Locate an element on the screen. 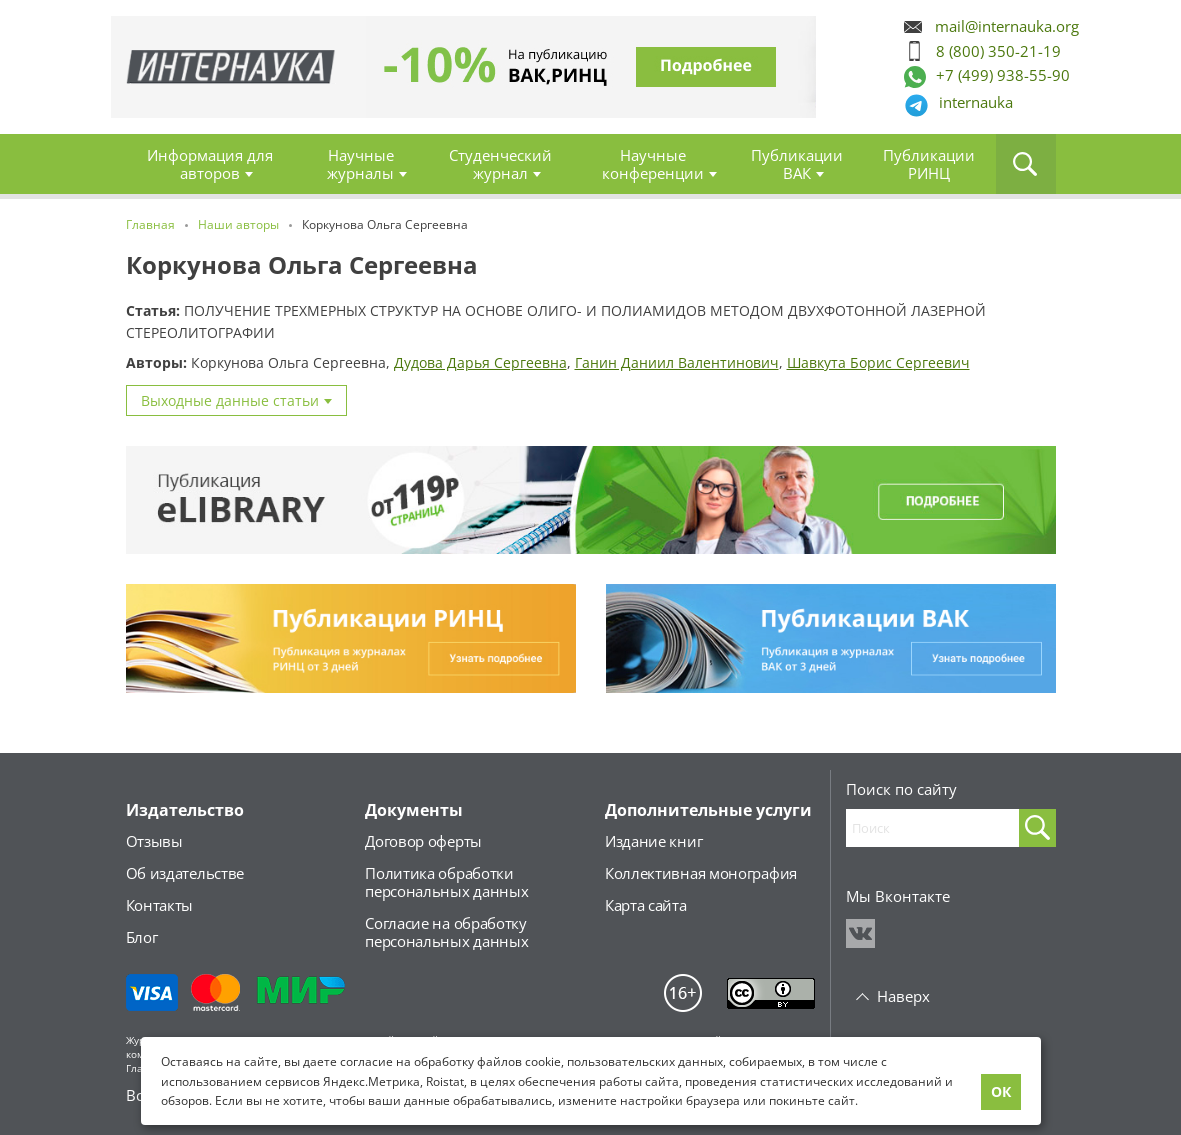  Шавкута Борис Сергеевич is located at coordinates (878, 362).